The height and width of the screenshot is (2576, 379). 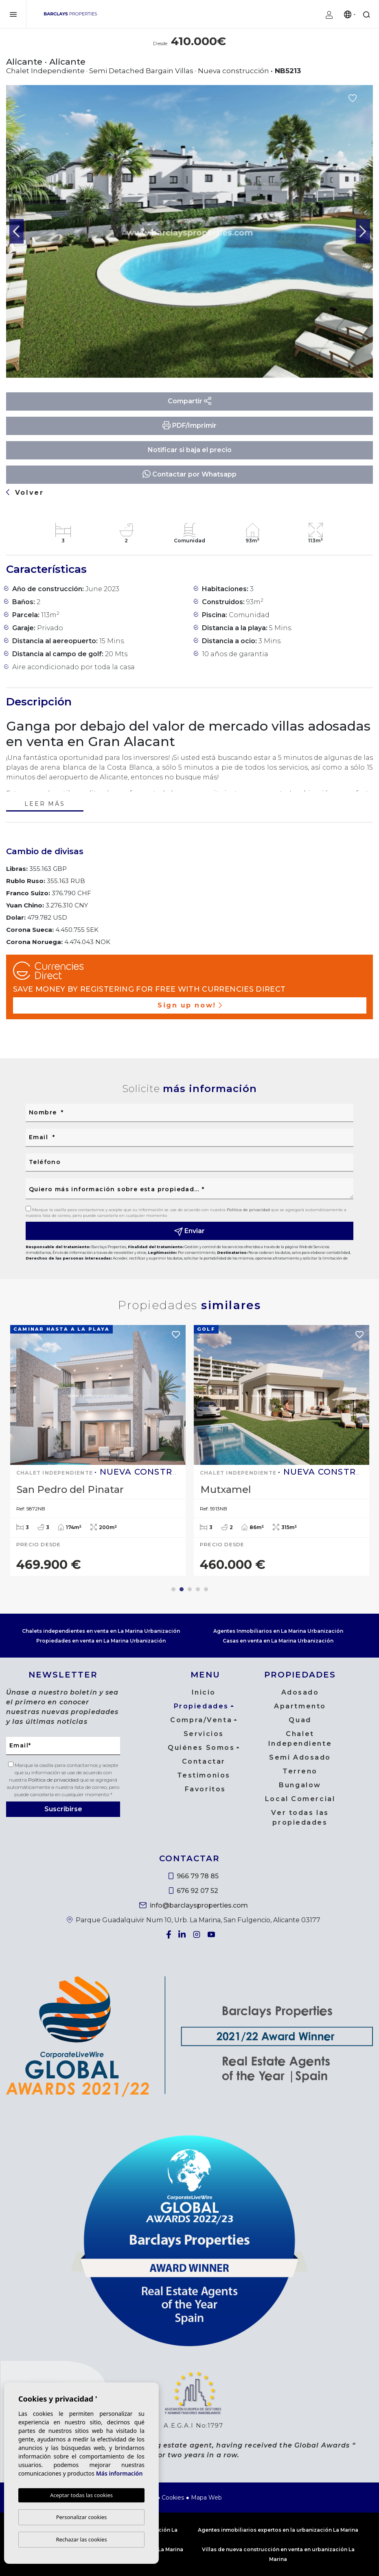 I want to click on Adosado, so click(x=300, y=1692).